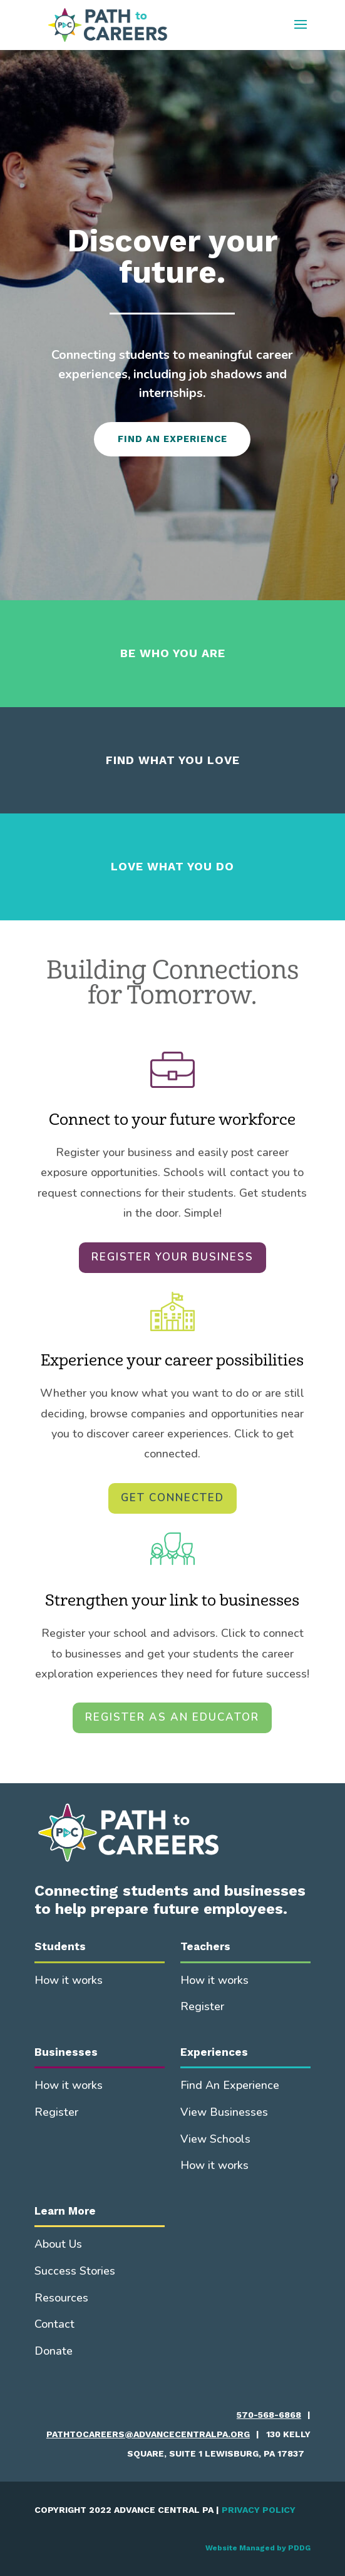 This screenshot has width=345, height=2576. I want to click on Register, so click(202, 2006).